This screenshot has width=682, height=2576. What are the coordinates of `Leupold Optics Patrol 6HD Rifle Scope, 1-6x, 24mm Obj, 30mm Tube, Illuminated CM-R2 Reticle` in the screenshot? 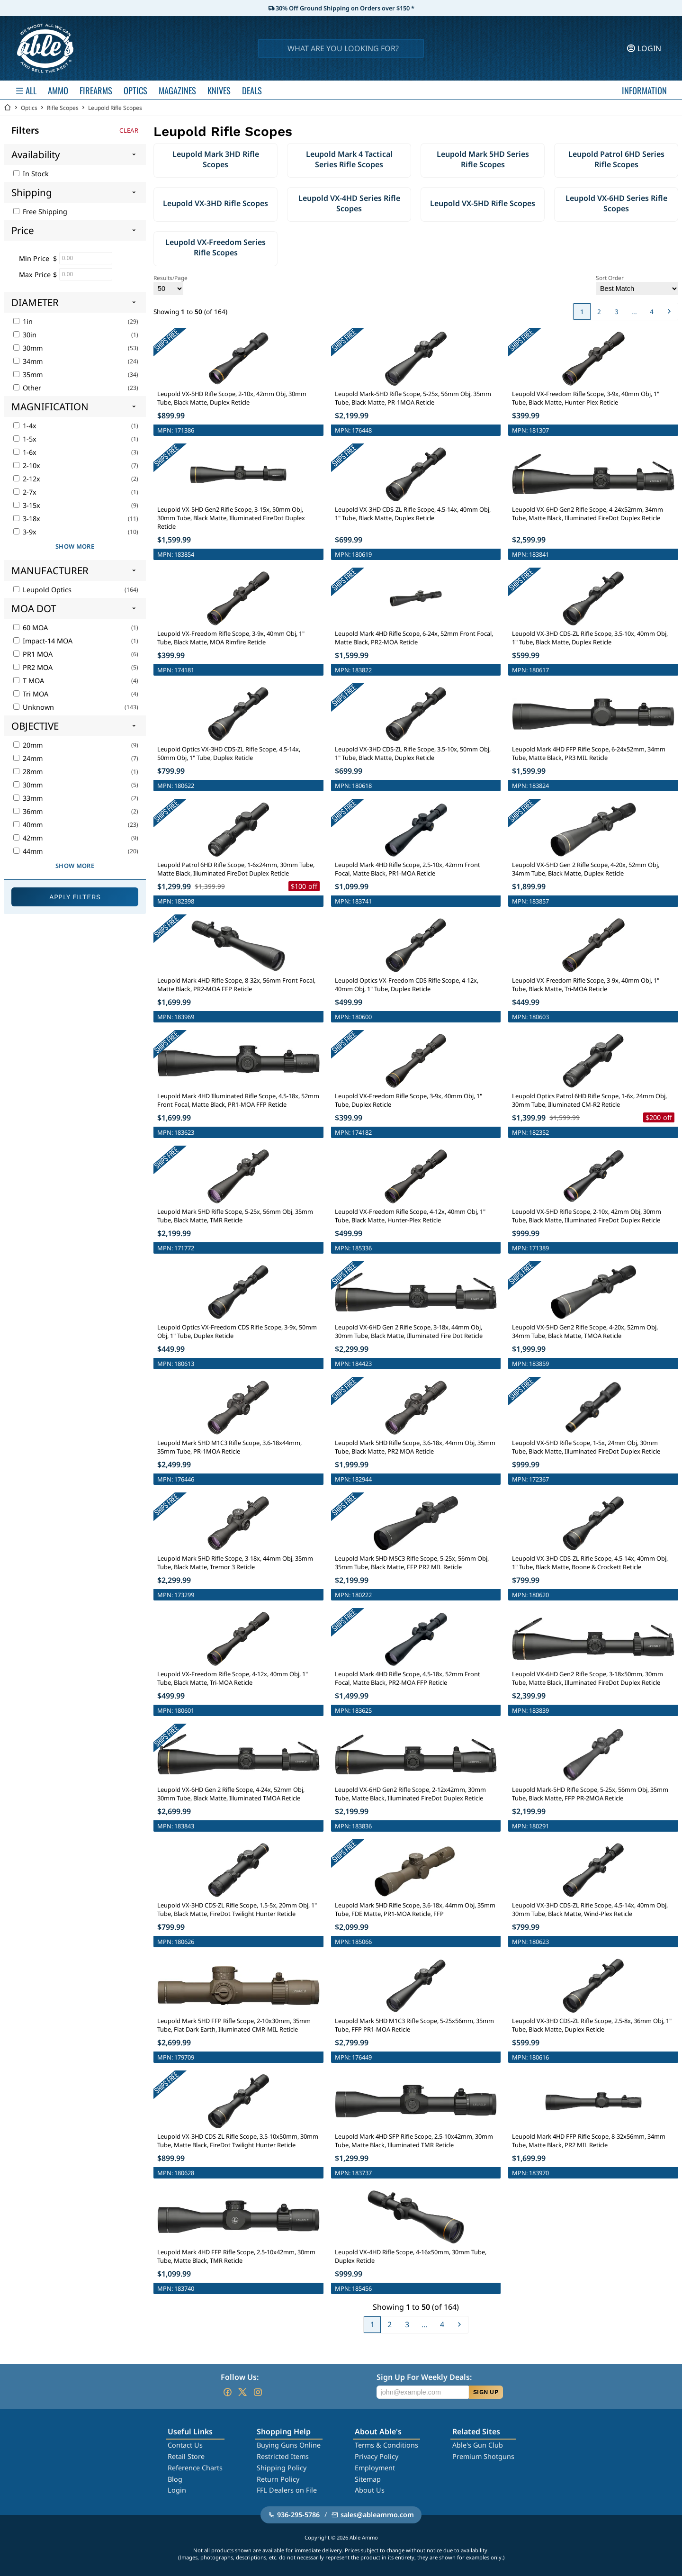 It's located at (589, 1100).